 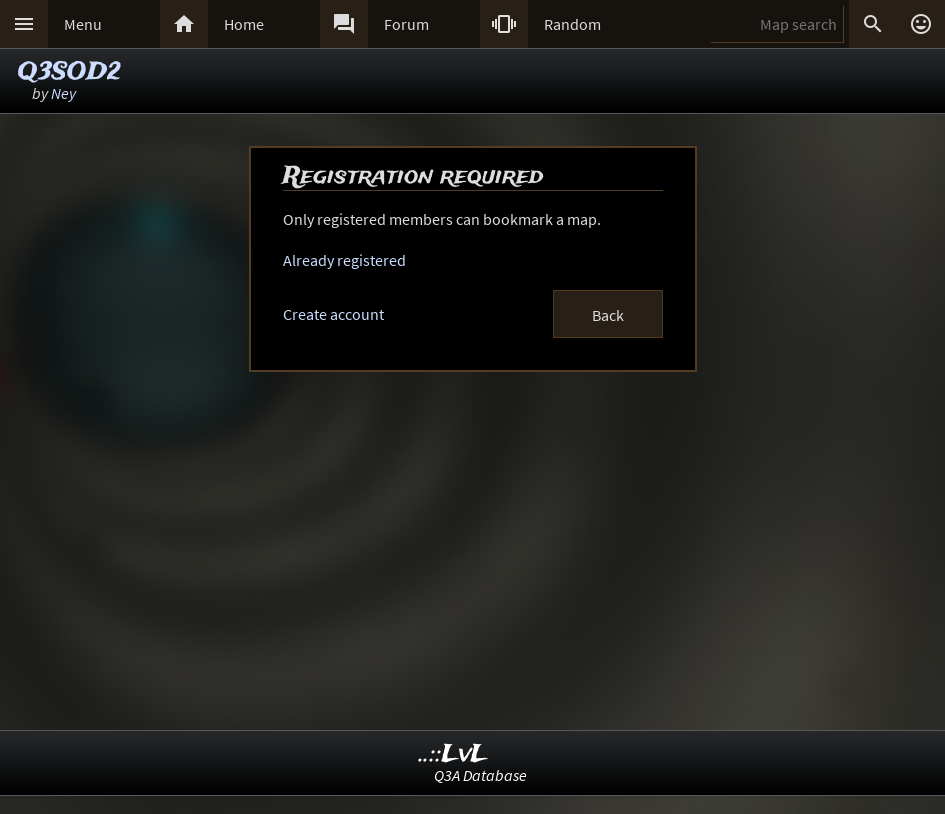 What do you see at coordinates (453, 754) in the screenshot?
I see `..::LvL` at bounding box center [453, 754].